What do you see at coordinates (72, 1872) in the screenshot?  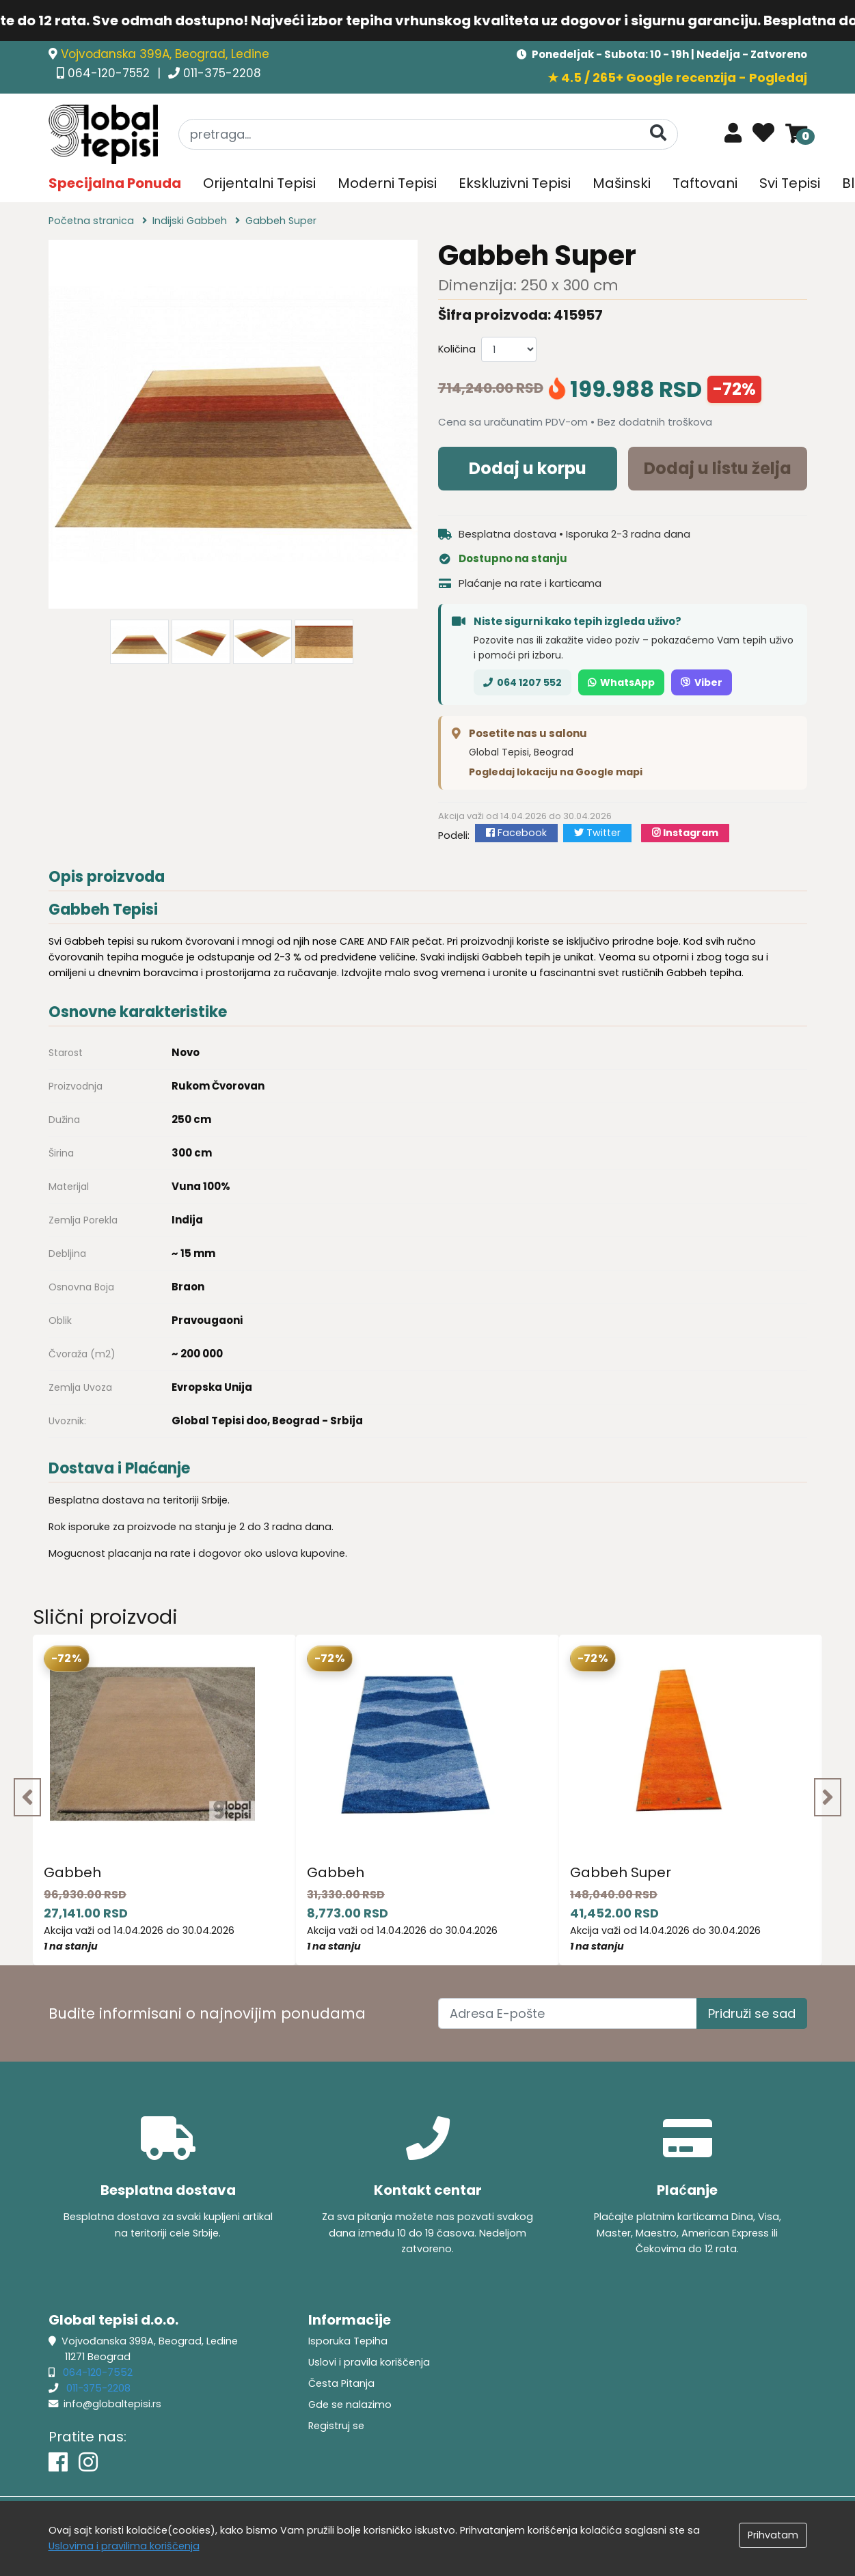 I see `Gabbeh` at bounding box center [72, 1872].